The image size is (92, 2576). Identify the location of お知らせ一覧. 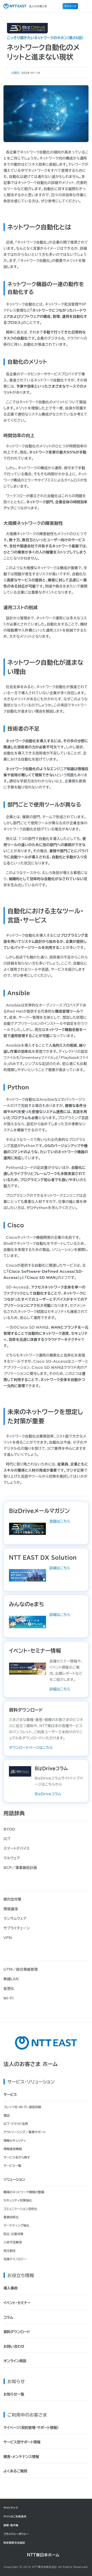
(13, 2394).